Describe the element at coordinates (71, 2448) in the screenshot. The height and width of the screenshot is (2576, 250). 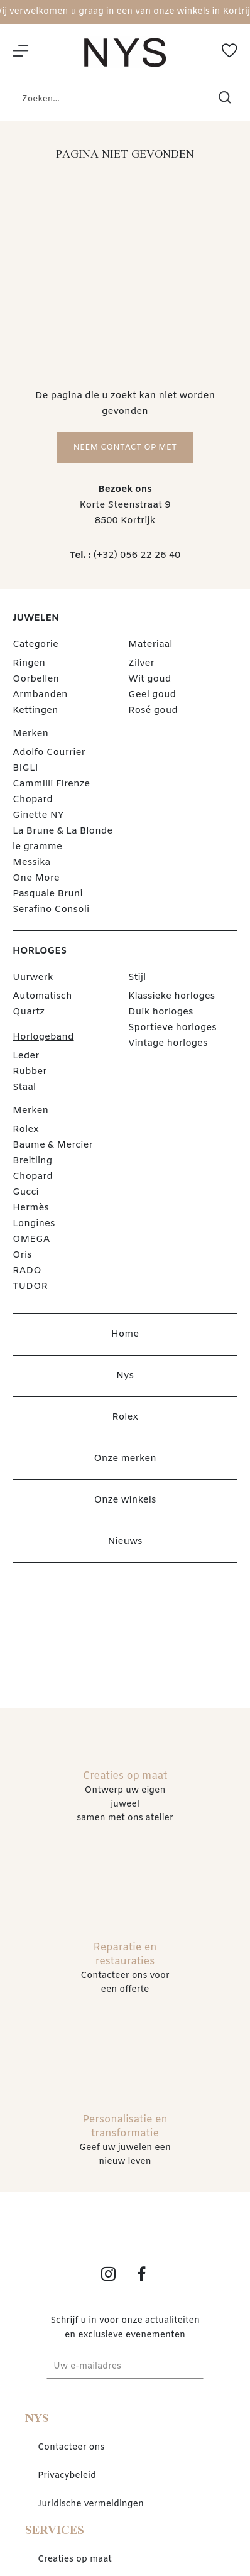
I see `Contacteer ons` at that location.